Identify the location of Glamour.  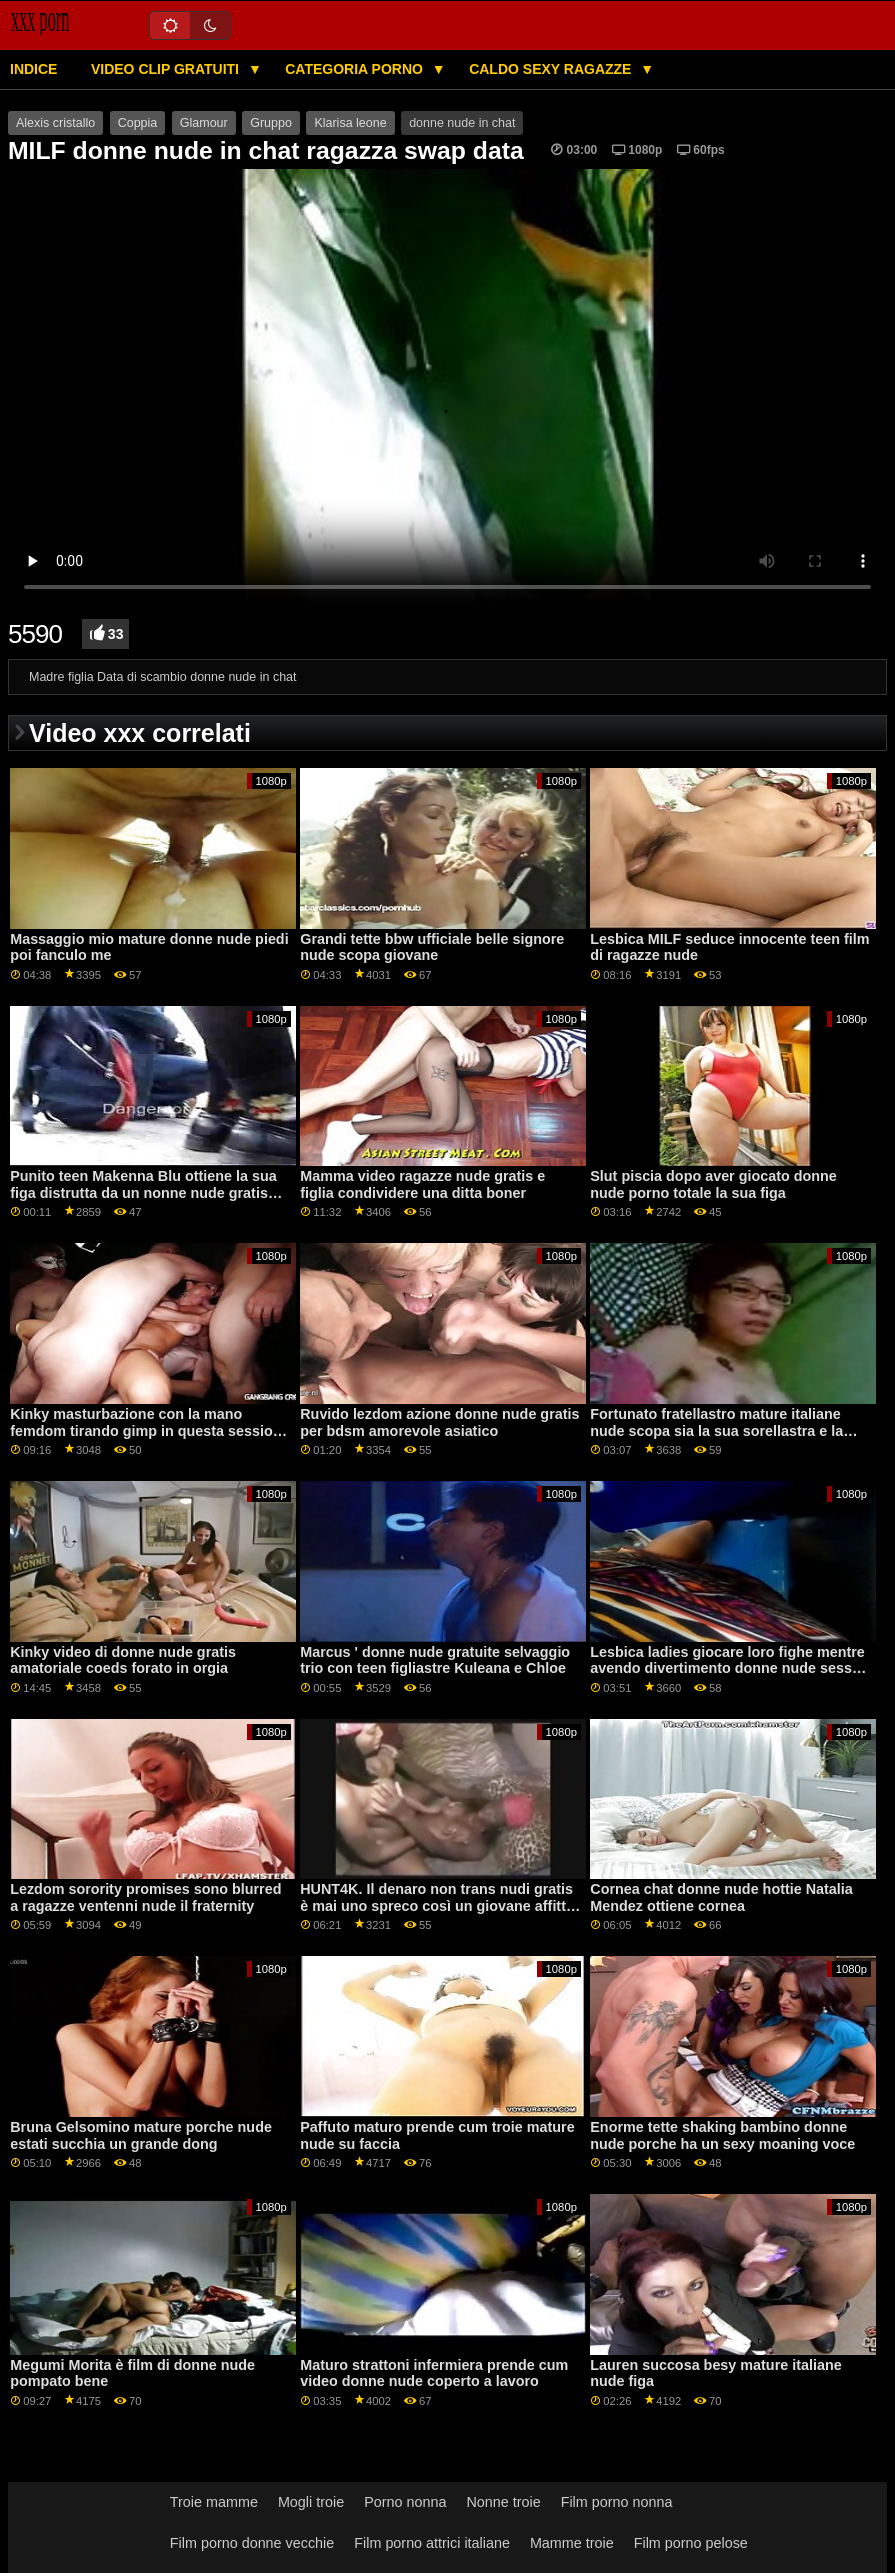
(204, 123).